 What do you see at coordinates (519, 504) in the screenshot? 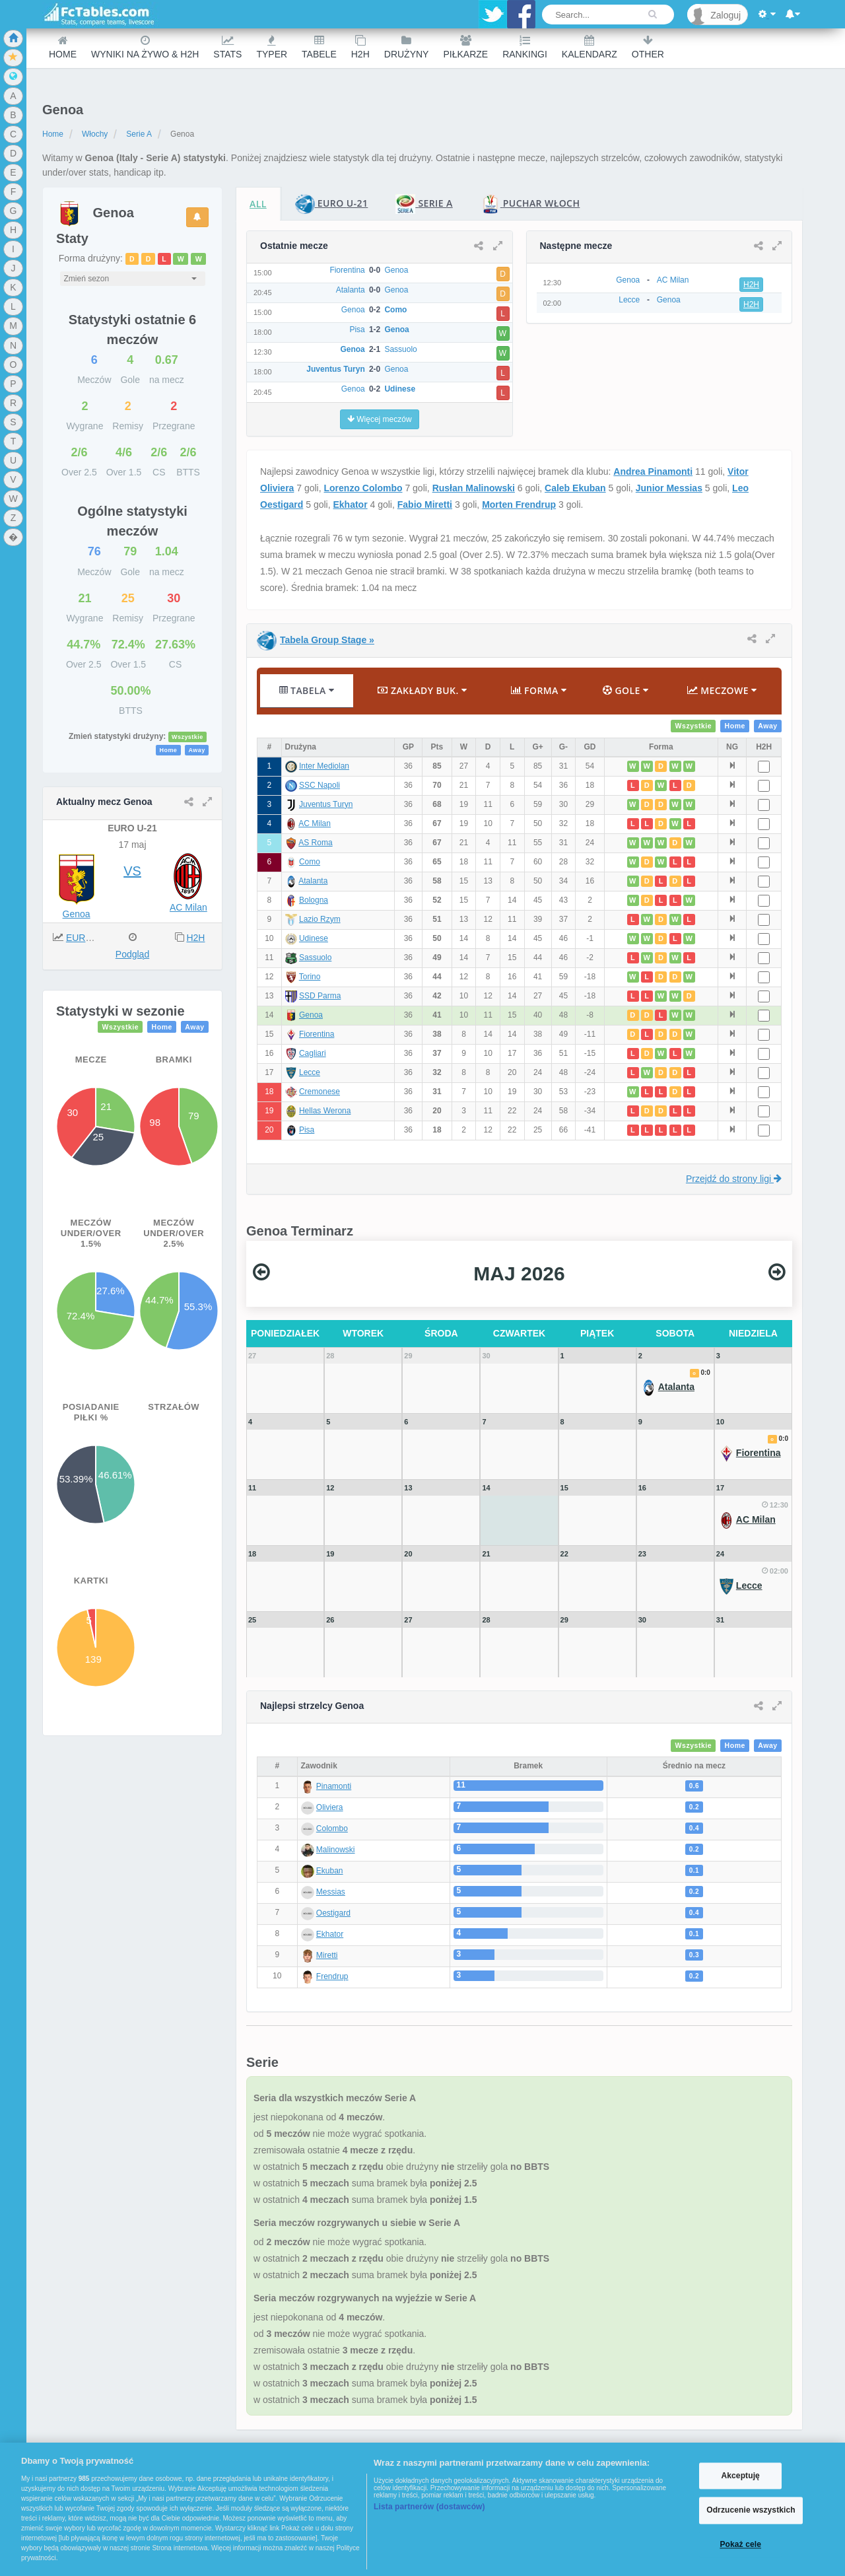
I see `Morten Frendrup` at bounding box center [519, 504].